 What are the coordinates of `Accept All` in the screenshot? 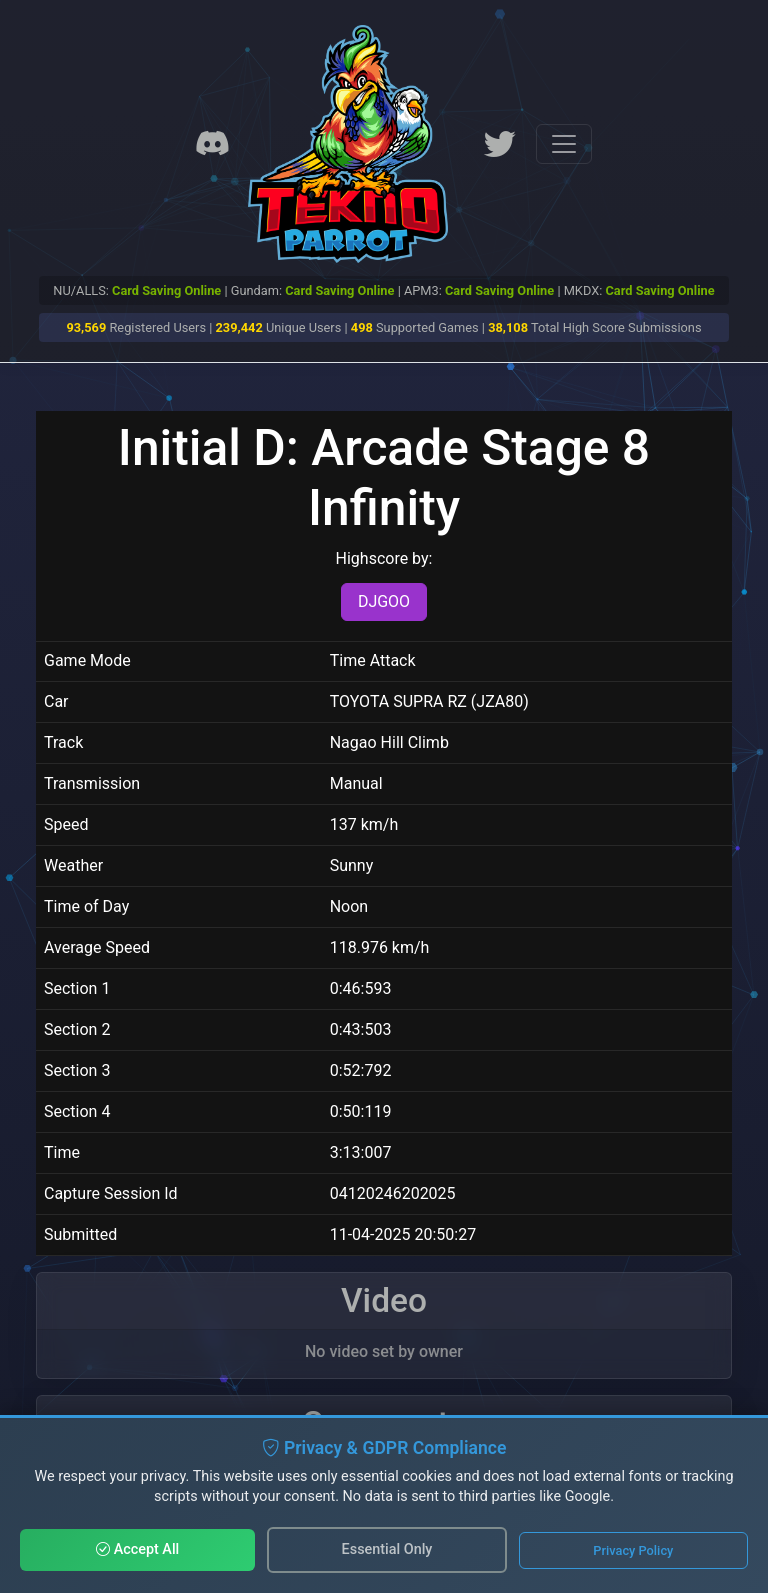 It's located at (137, 1549).